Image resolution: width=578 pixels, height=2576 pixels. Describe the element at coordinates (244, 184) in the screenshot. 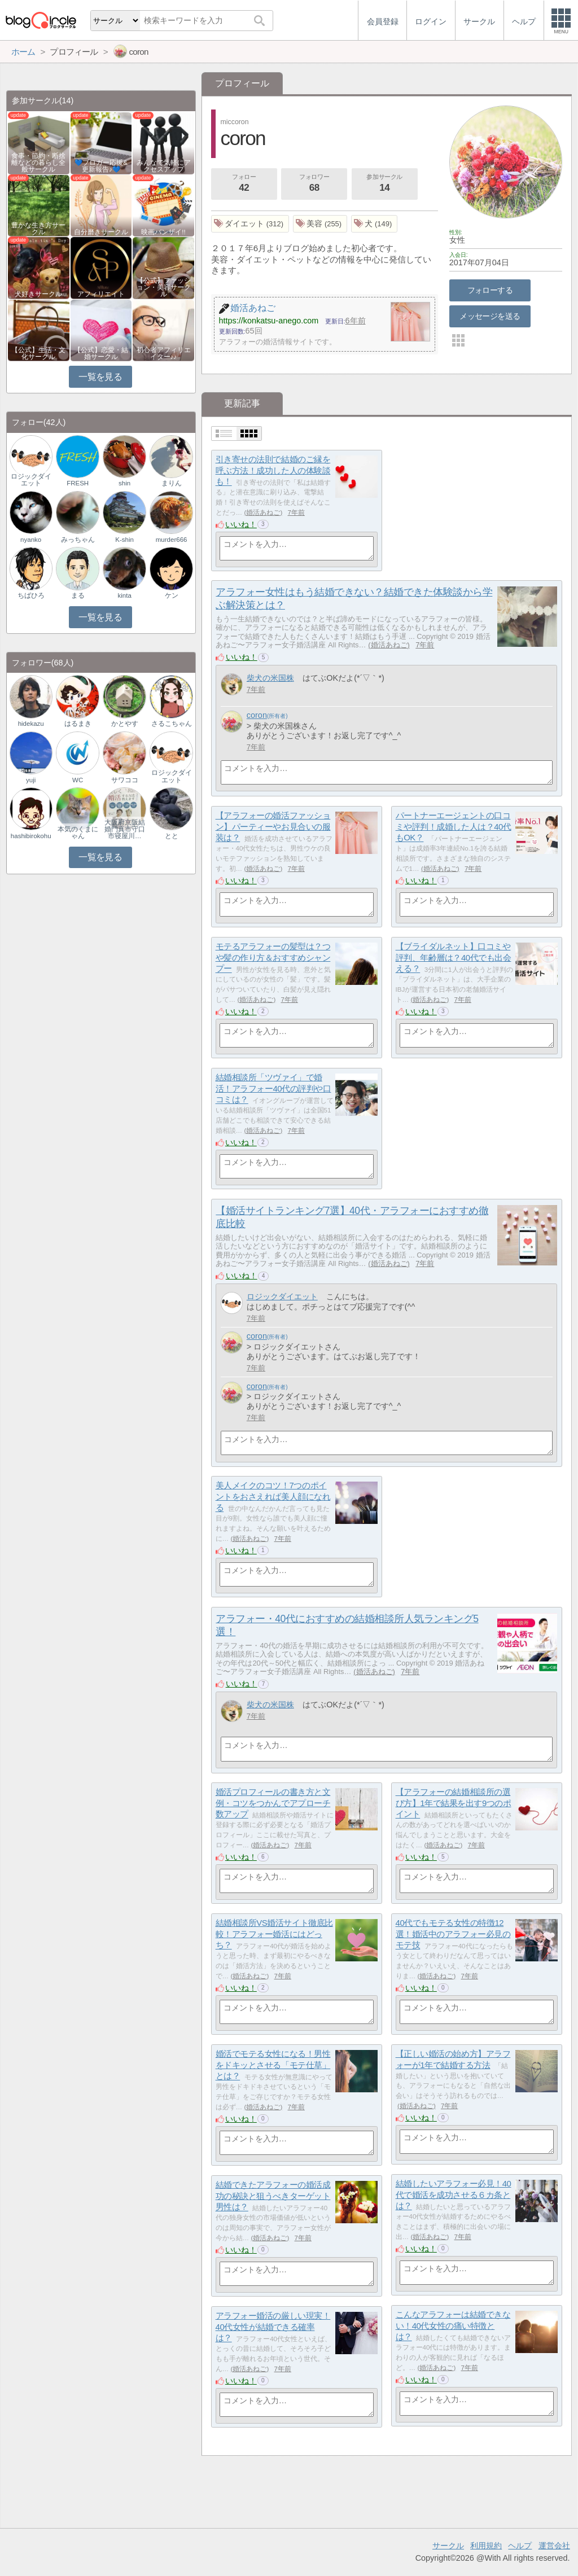

I see `フォロー` at that location.